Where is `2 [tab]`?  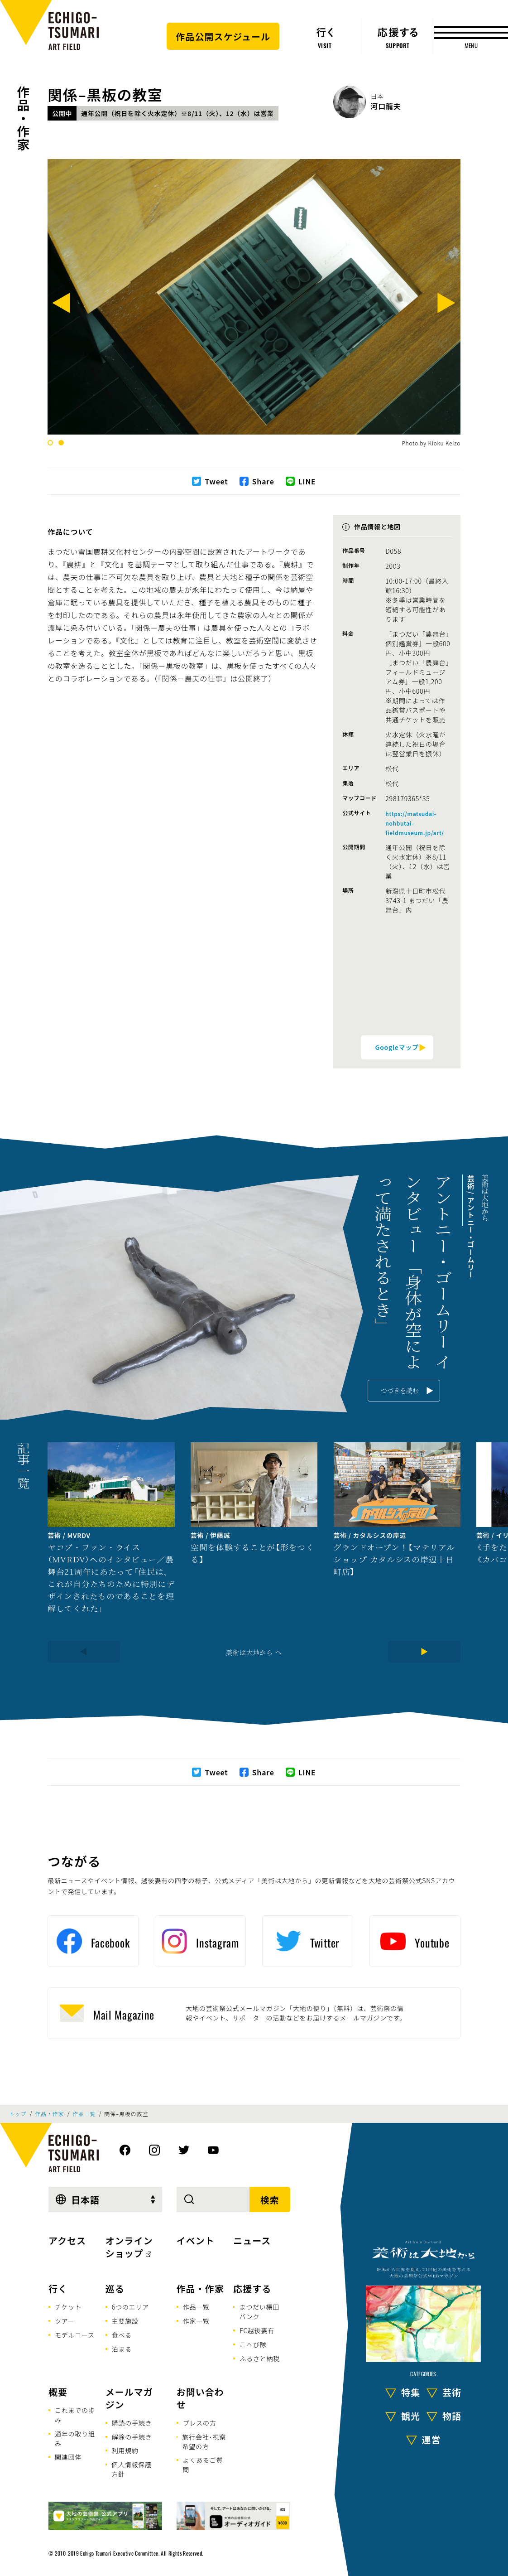
2 [tab] is located at coordinates (61, 442).